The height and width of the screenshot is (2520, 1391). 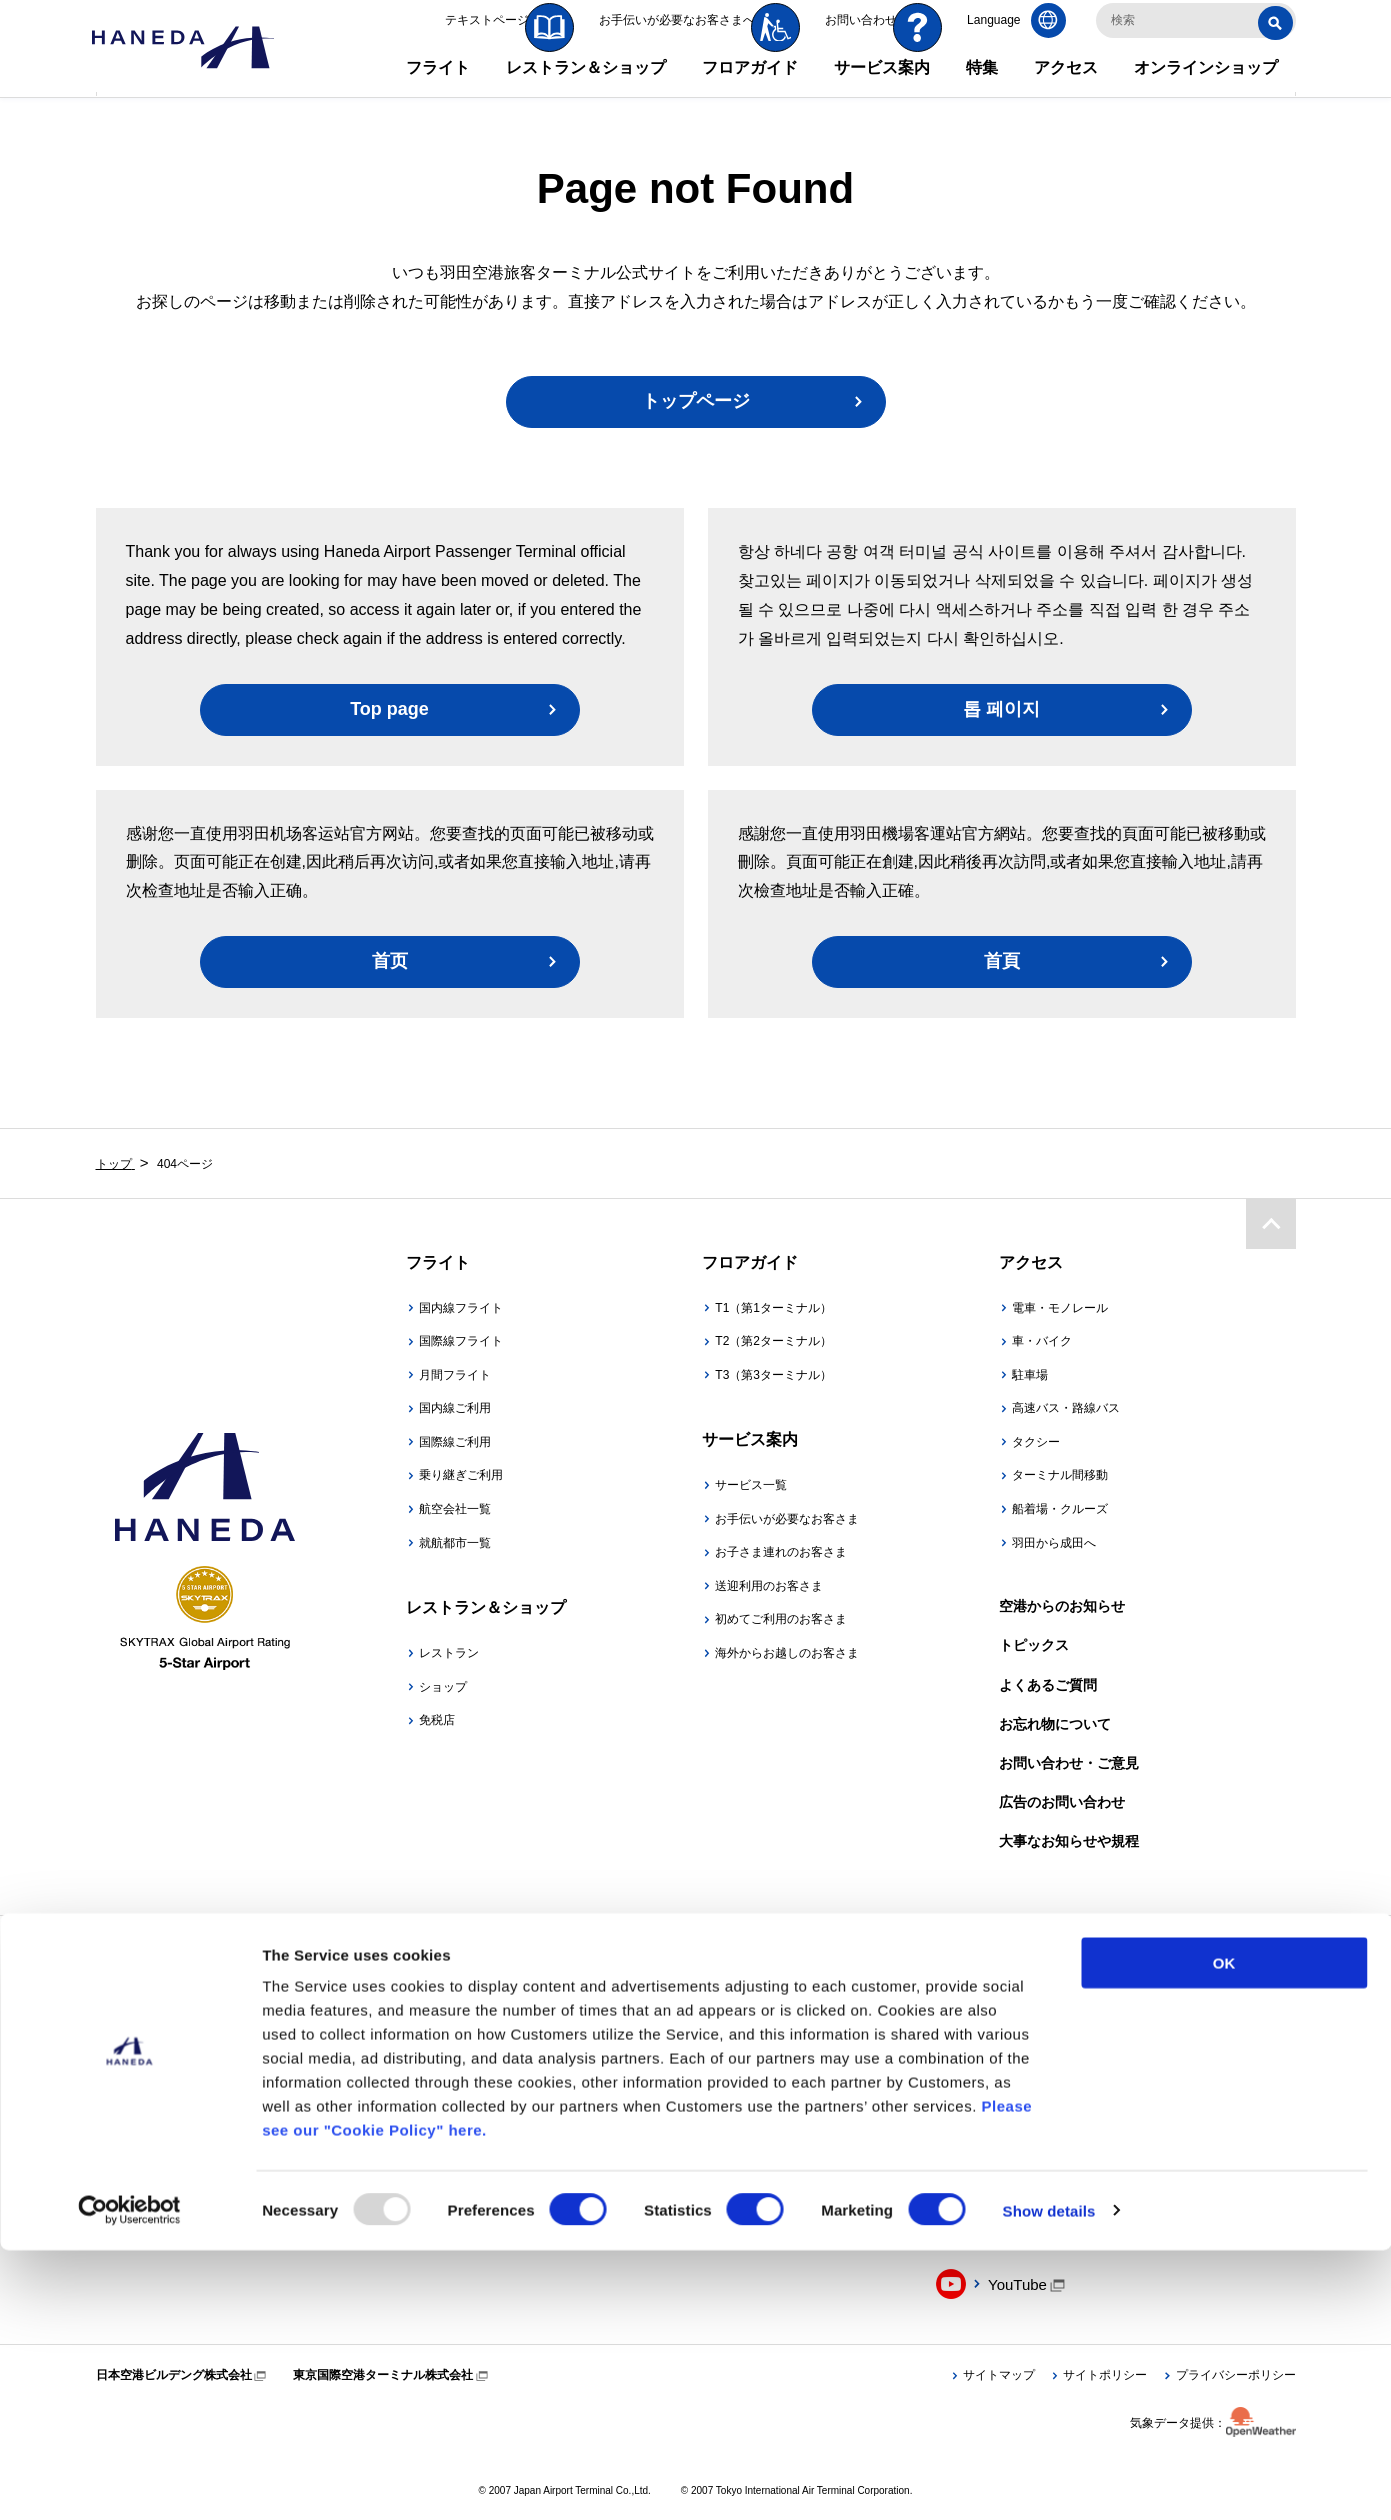 I want to click on 国内線ご利用, so click(x=455, y=1408).